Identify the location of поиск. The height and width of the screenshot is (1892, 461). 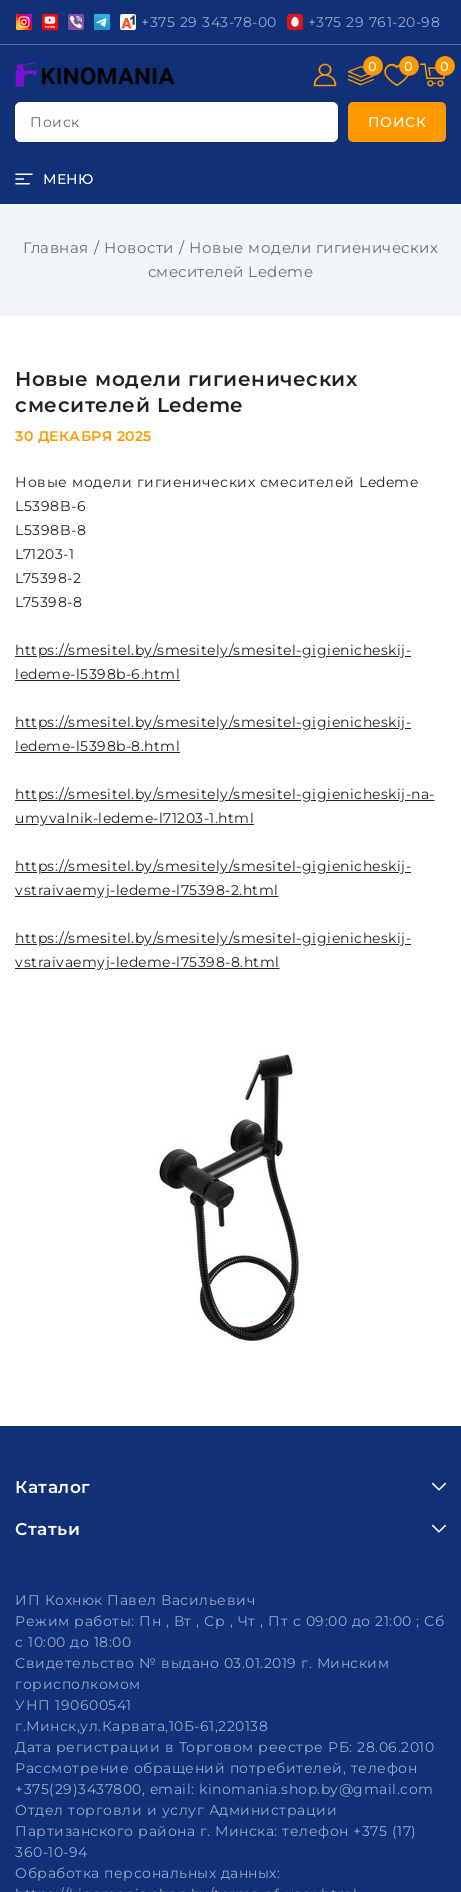
(55, 122).